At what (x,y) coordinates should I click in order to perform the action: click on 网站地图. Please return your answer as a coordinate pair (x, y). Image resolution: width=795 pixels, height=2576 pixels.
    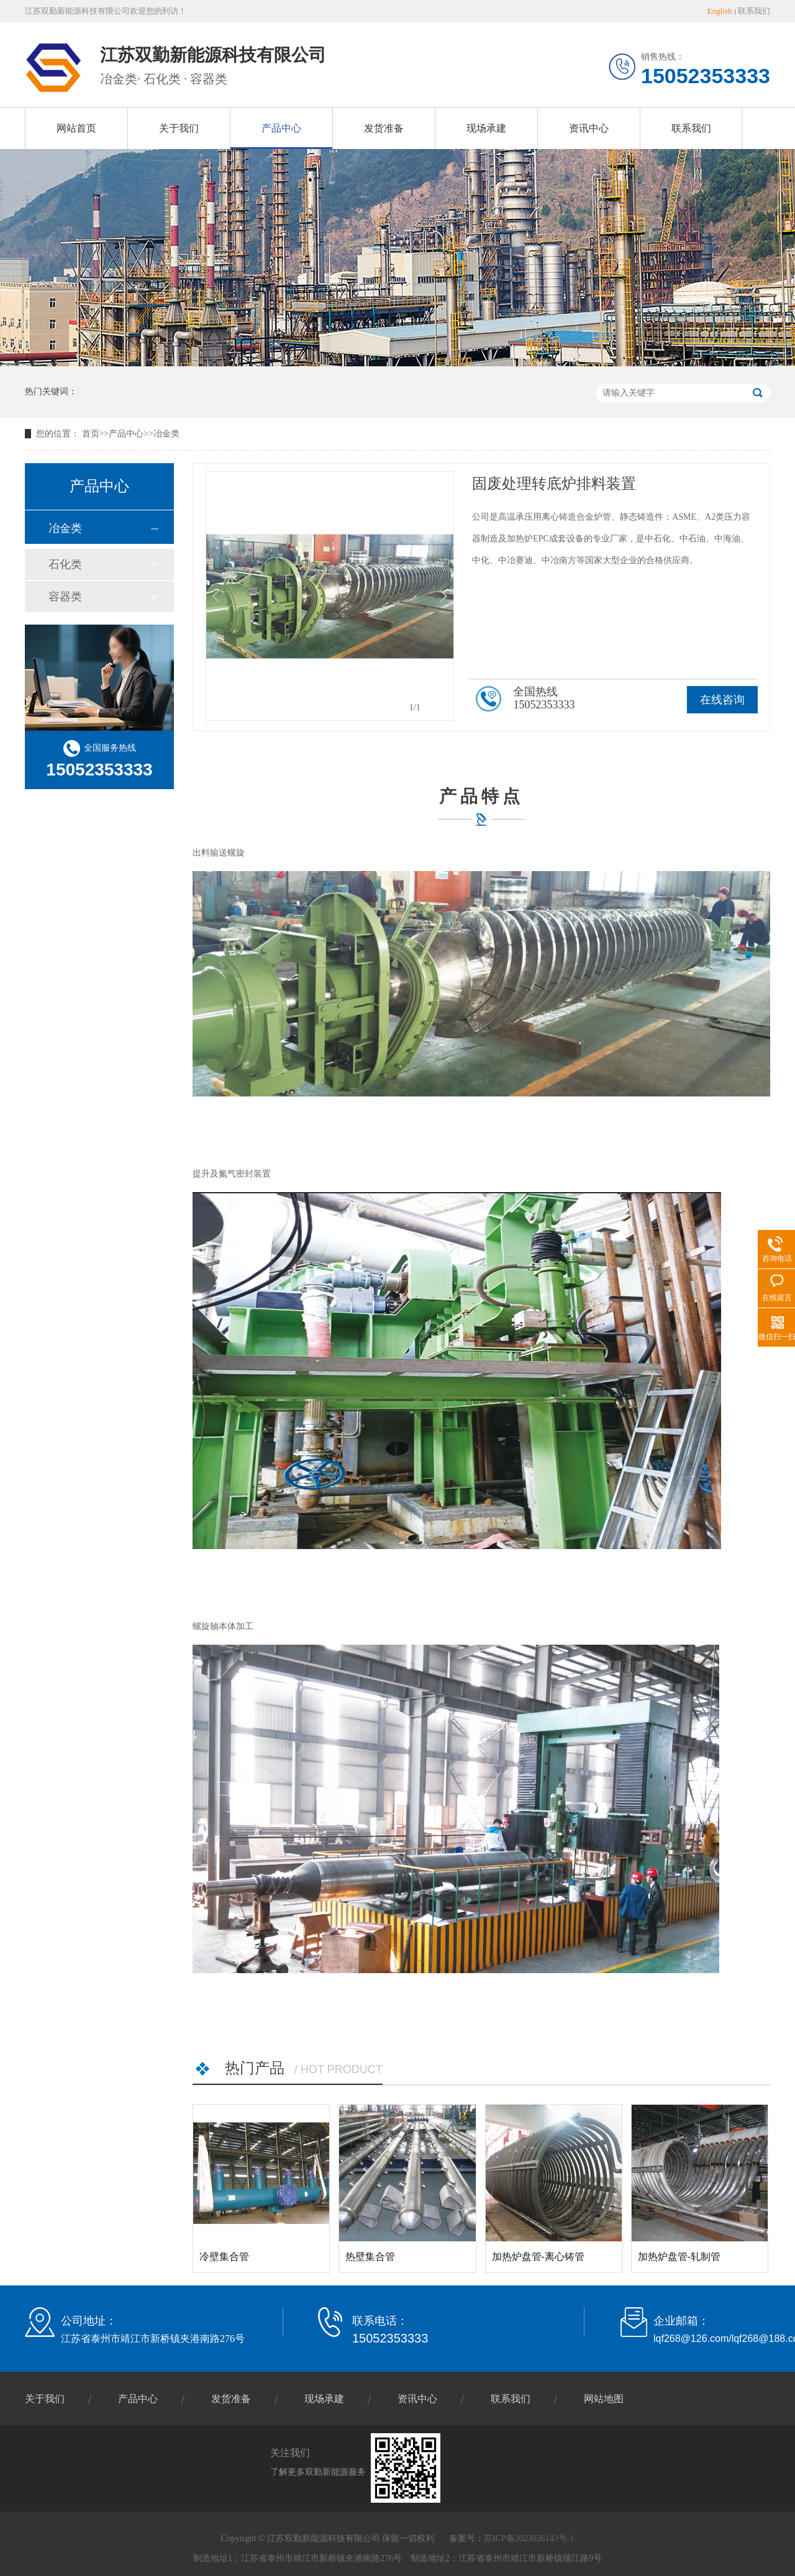
    Looking at the image, I should click on (604, 2398).